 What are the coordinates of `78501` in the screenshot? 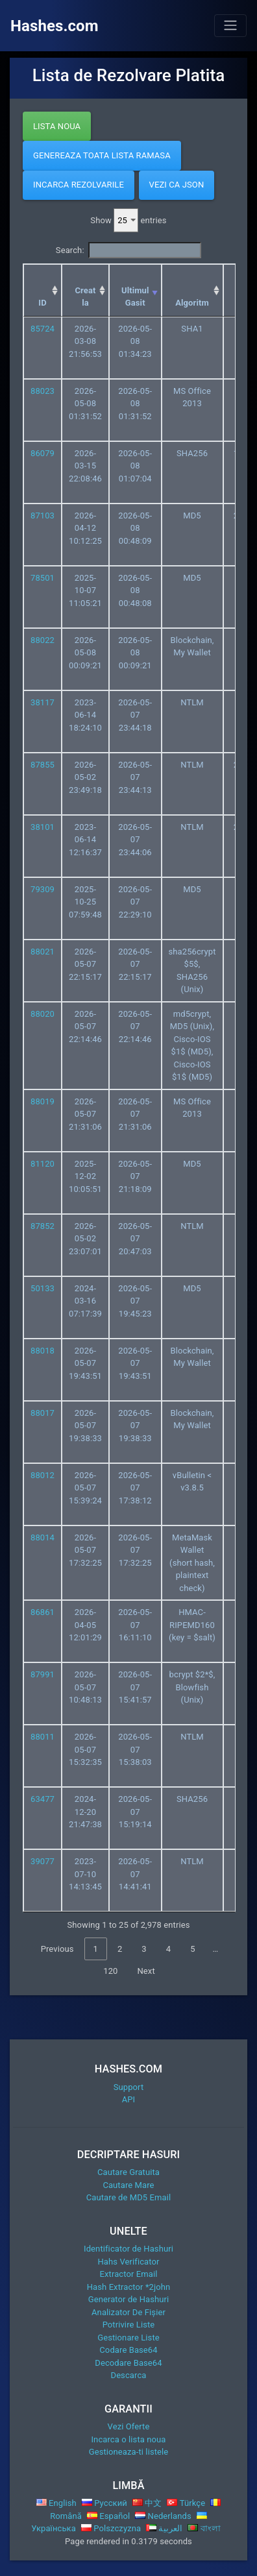 It's located at (43, 578).